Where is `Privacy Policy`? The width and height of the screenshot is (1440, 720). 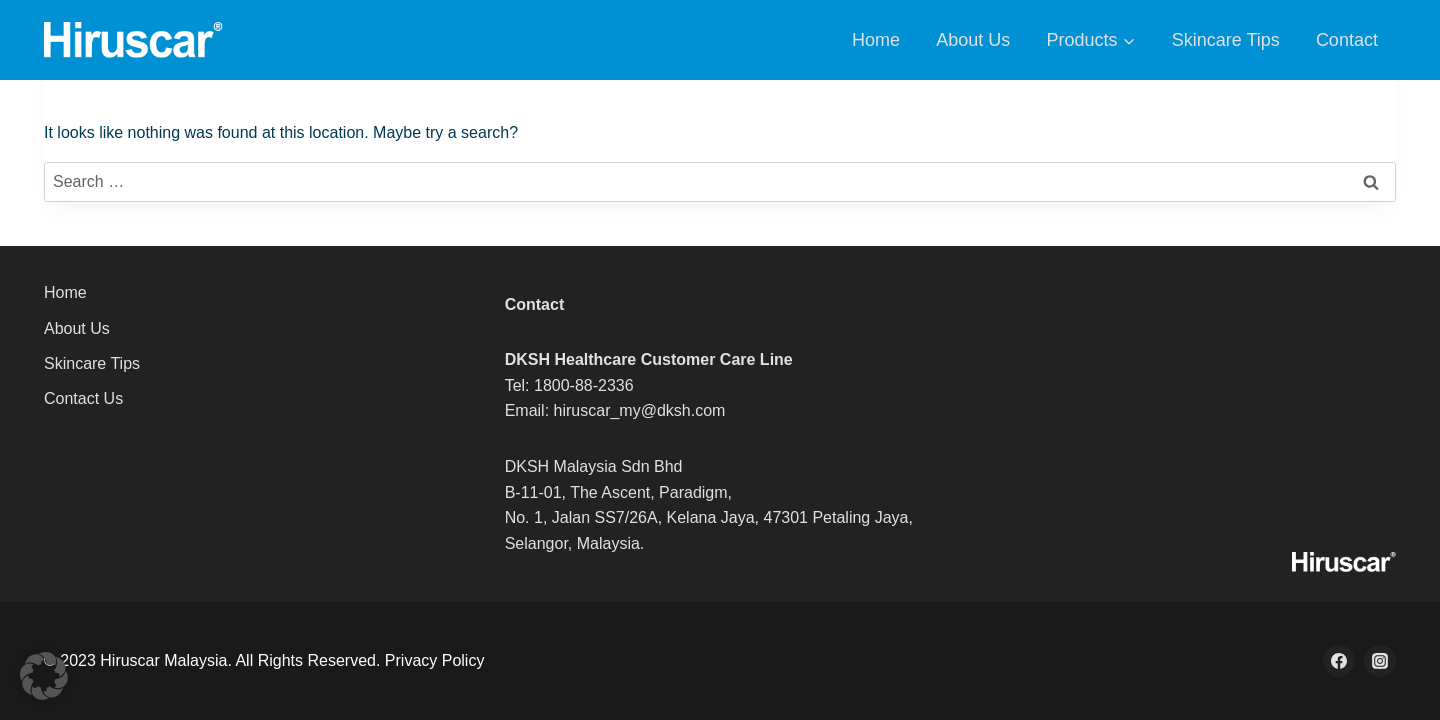 Privacy Policy is located at coordinates (435, 660).